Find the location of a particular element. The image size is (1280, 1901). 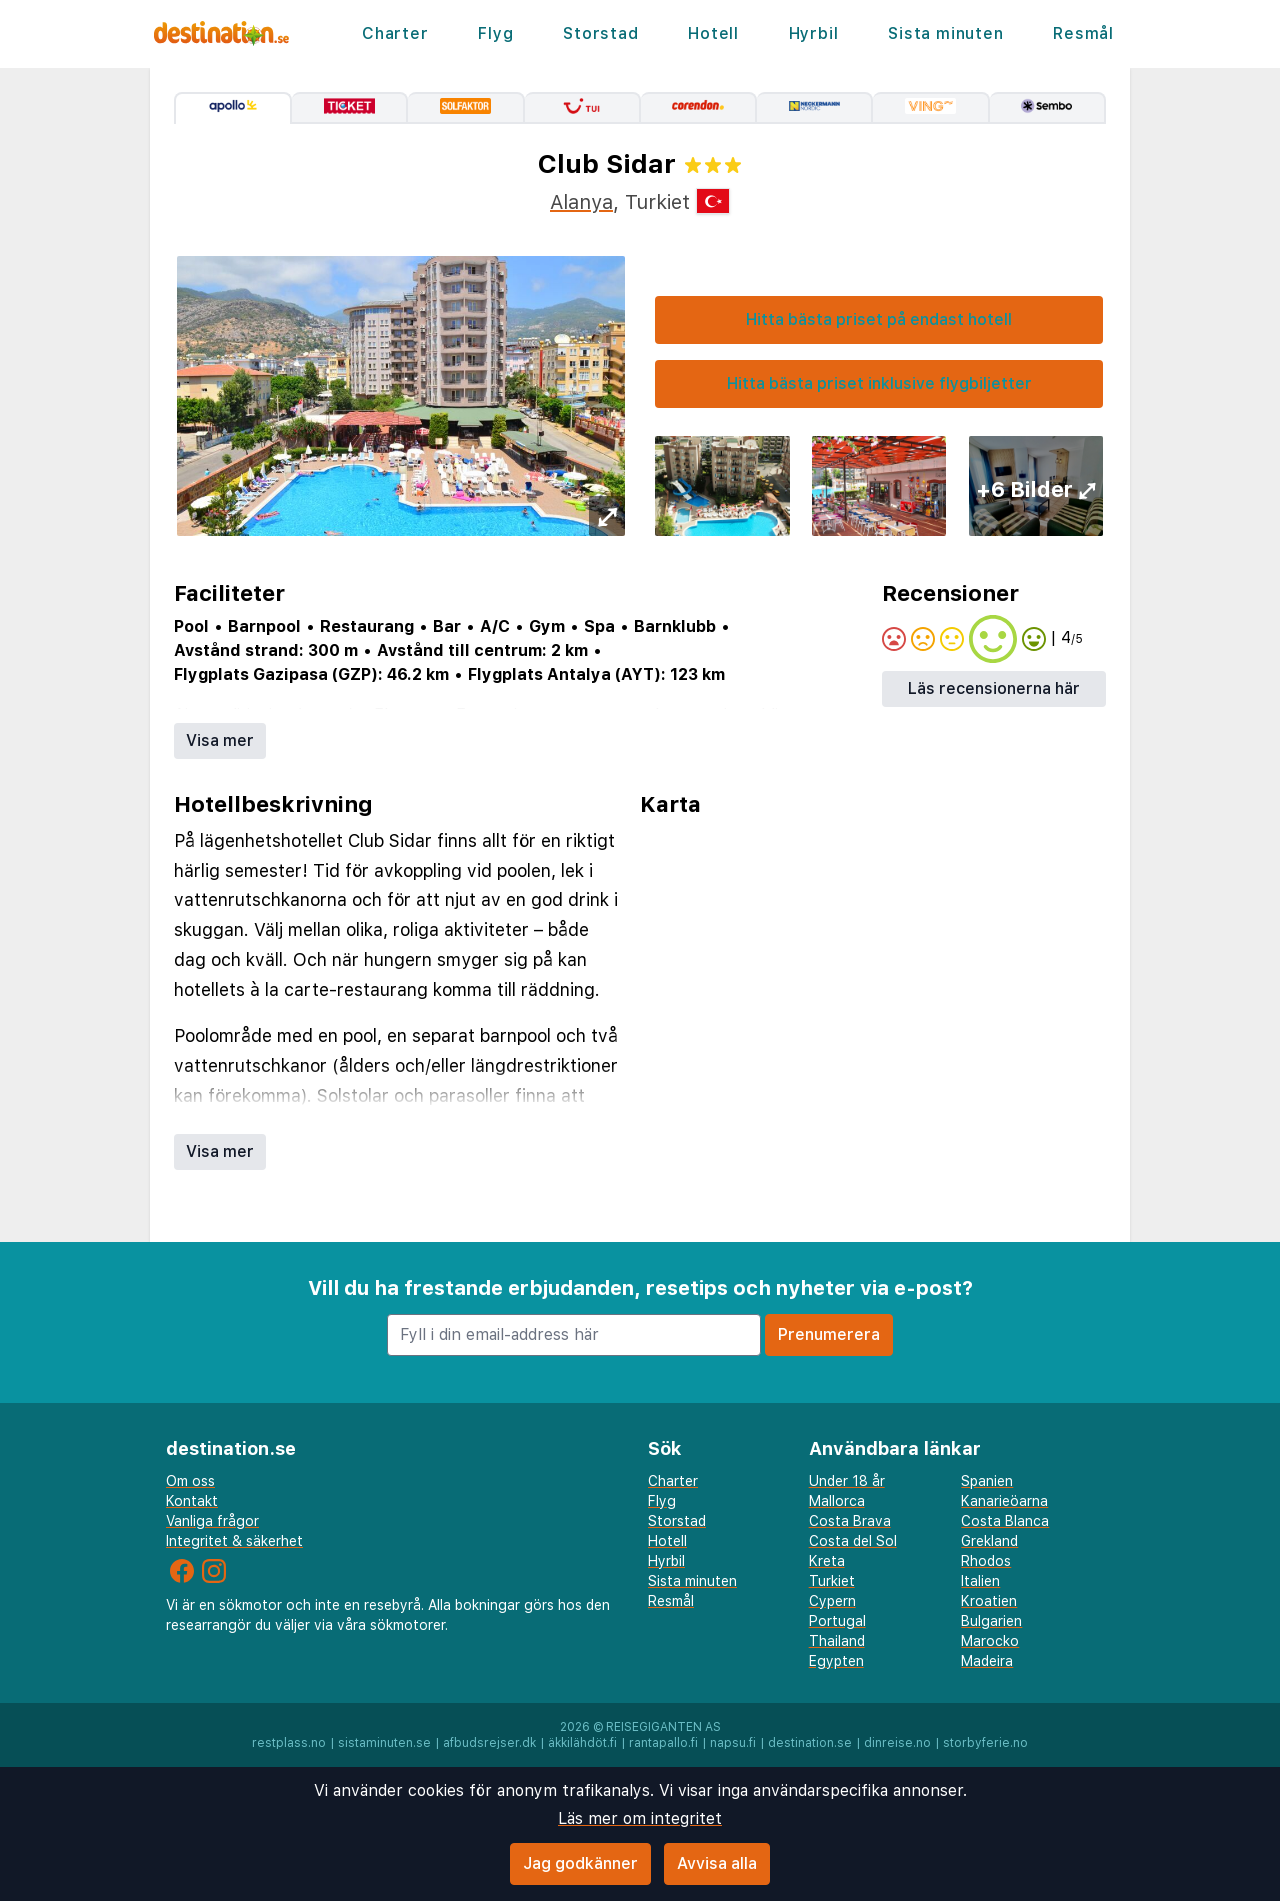

Costa Brava is located at coordinates (850, 1521).